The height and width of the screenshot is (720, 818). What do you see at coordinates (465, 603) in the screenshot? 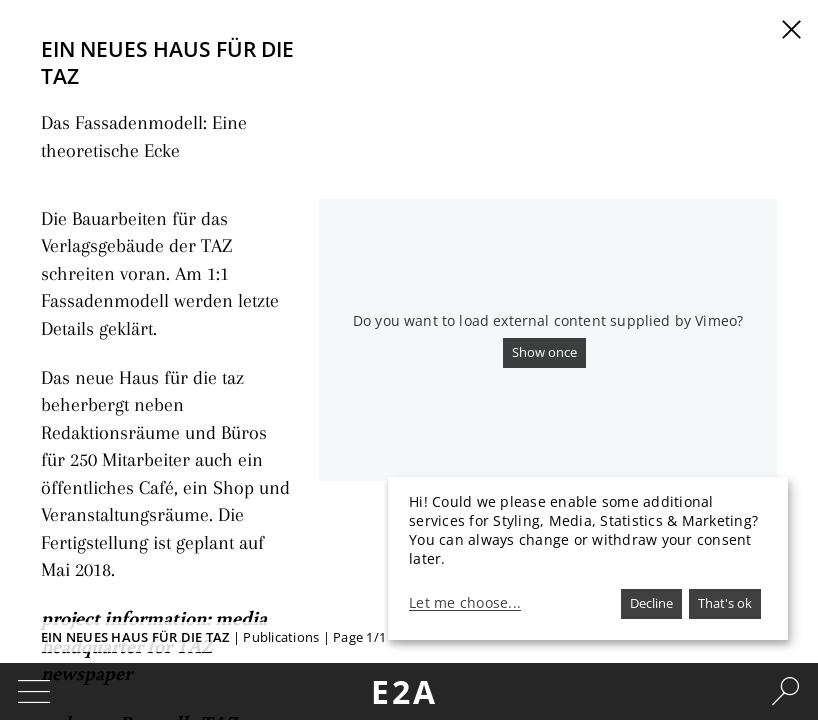
I see `Let me choose...` at bounding box center [465, 603].